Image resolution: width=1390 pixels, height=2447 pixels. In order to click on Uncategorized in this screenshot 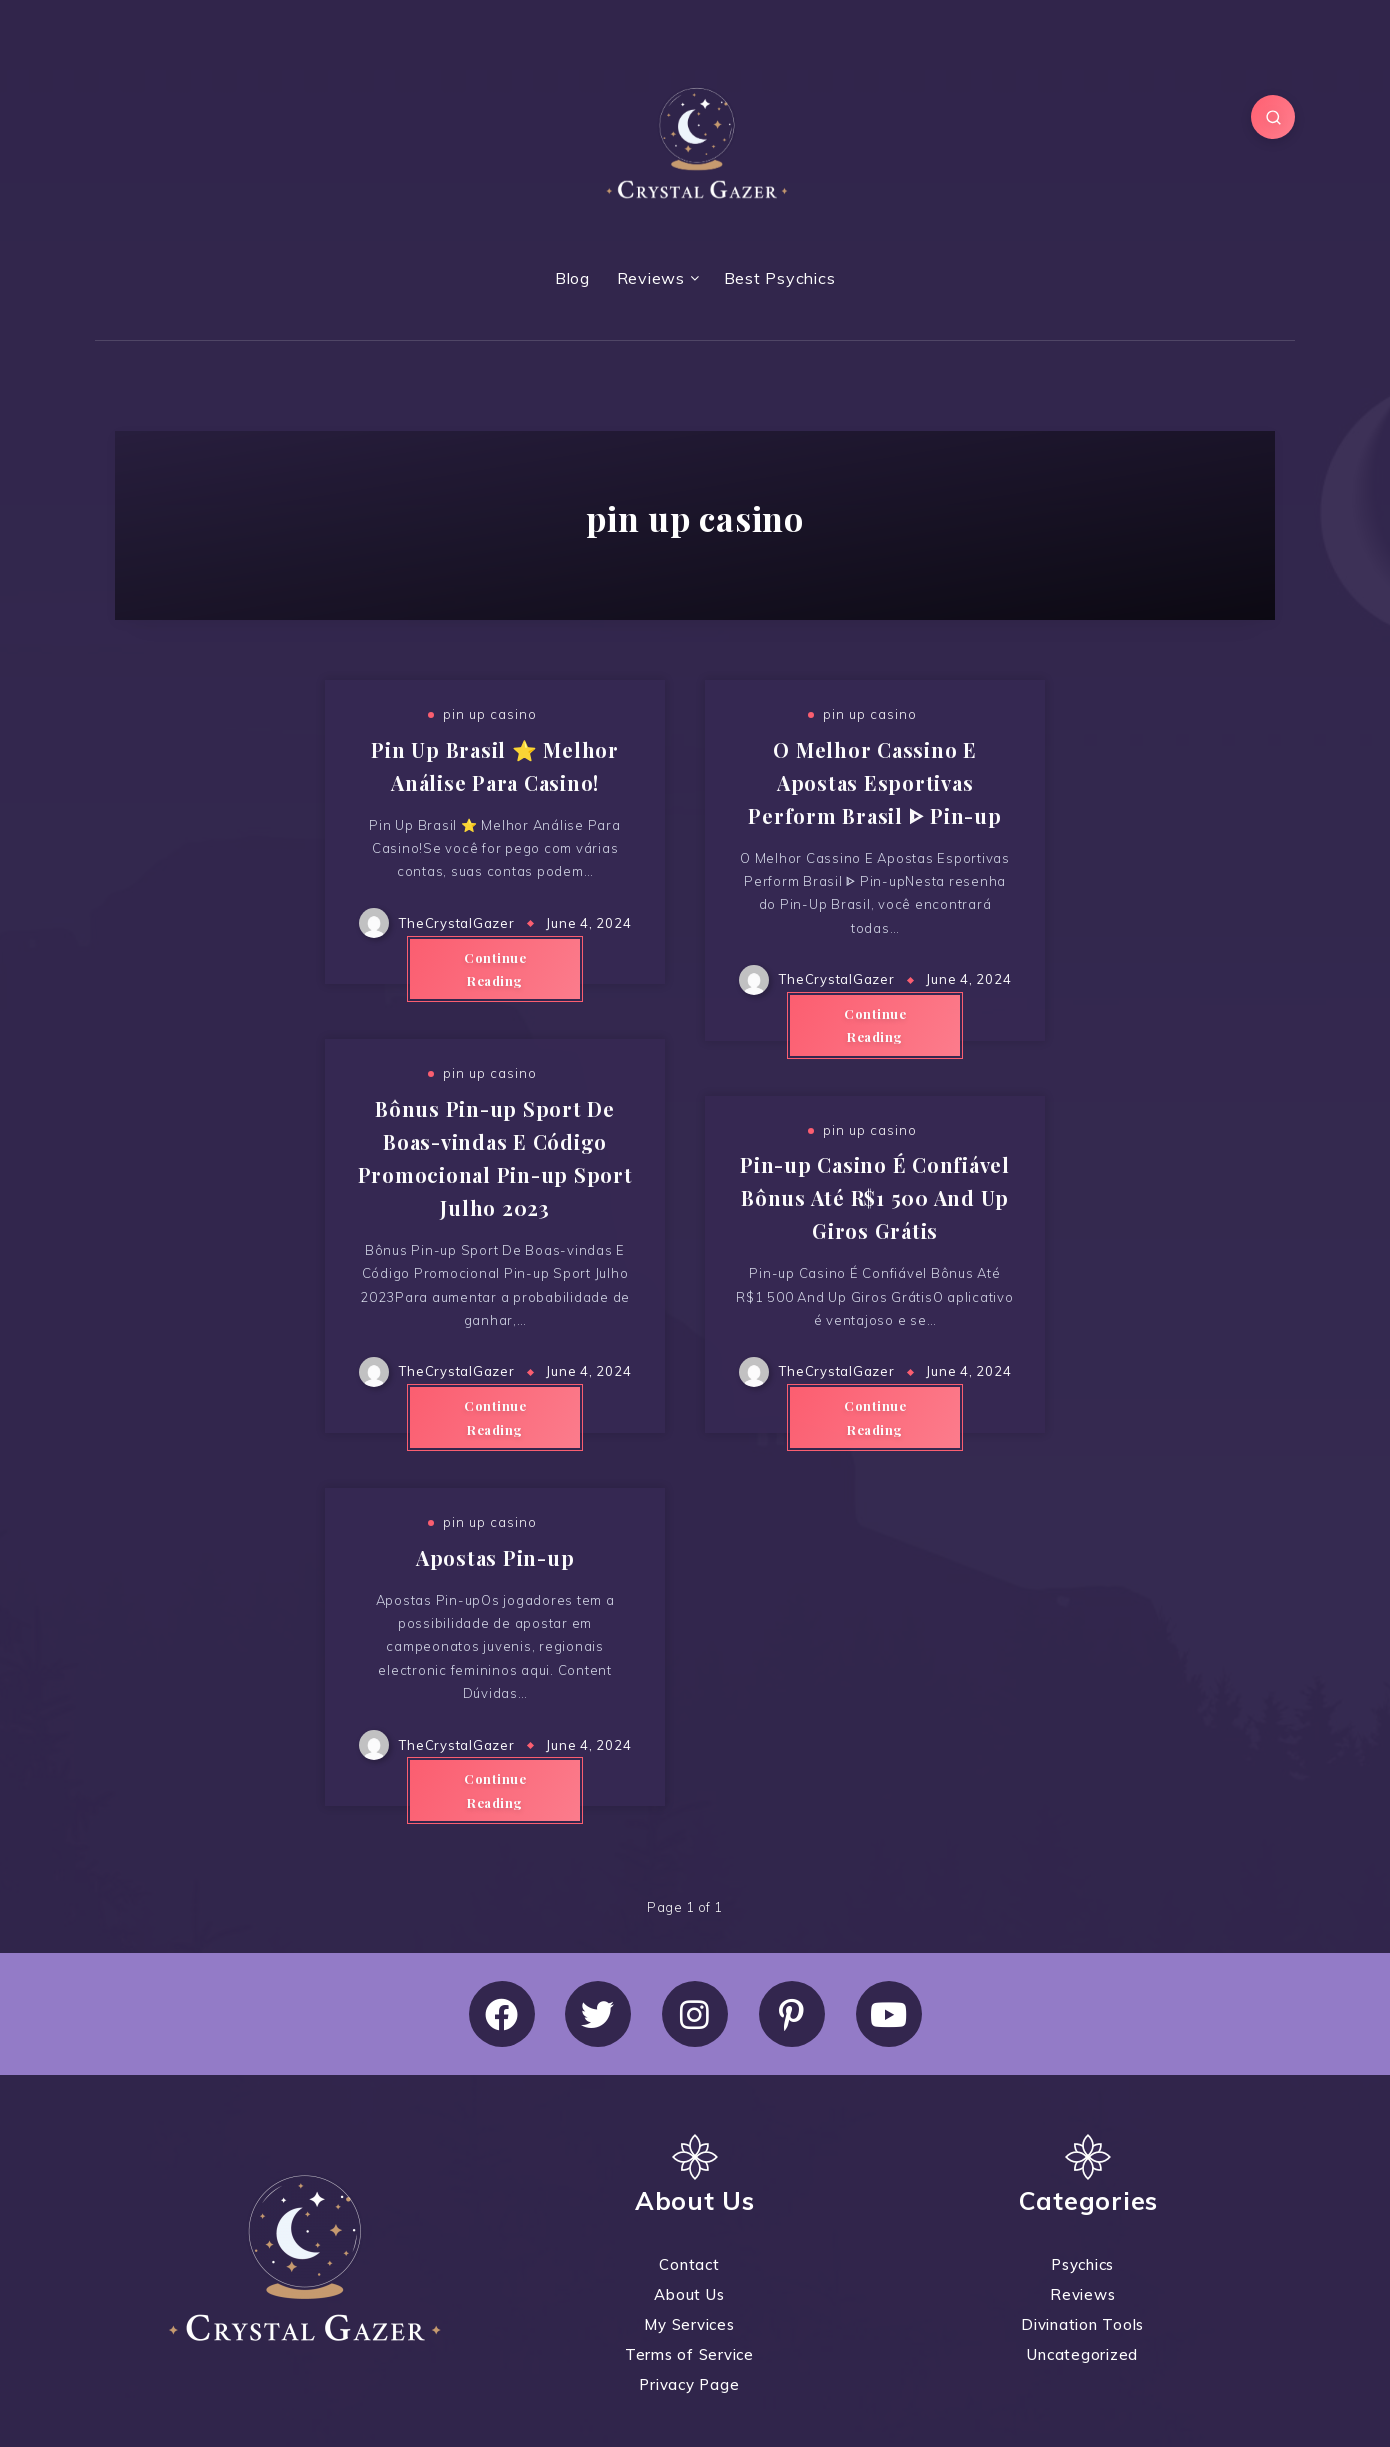, I will do `click(1082, 2354)`.